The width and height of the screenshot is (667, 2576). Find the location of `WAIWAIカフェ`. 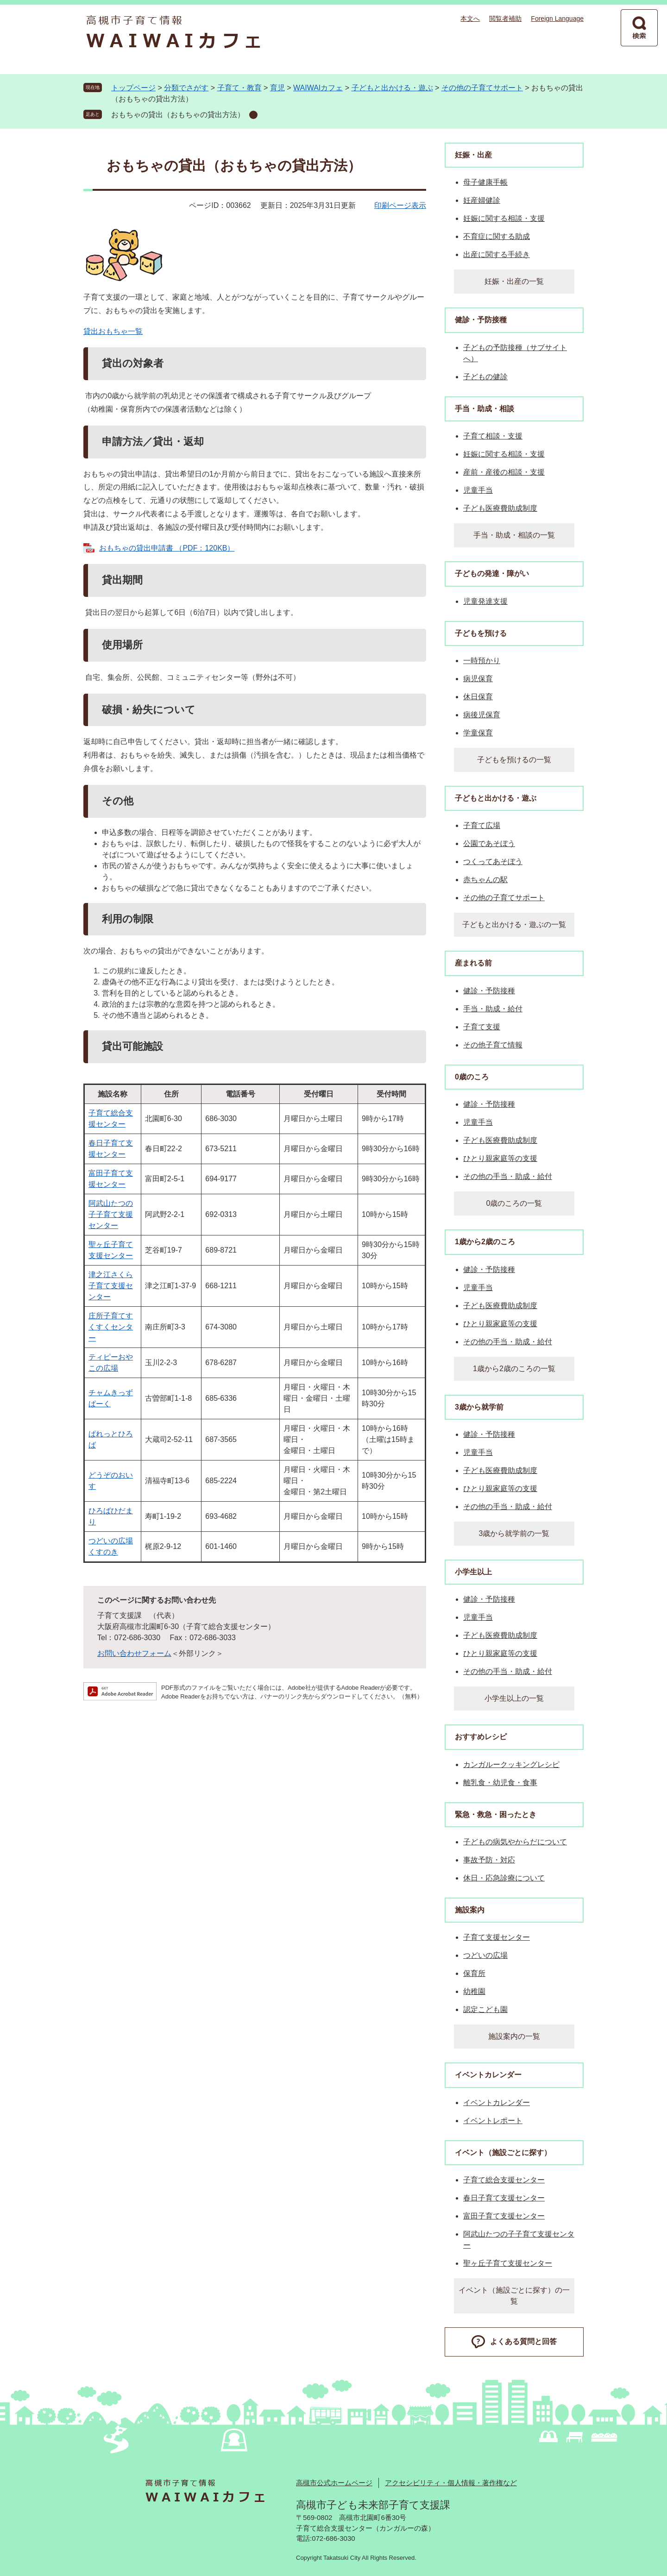

WAIWAIカフェ is located at coordinates (318, 88).